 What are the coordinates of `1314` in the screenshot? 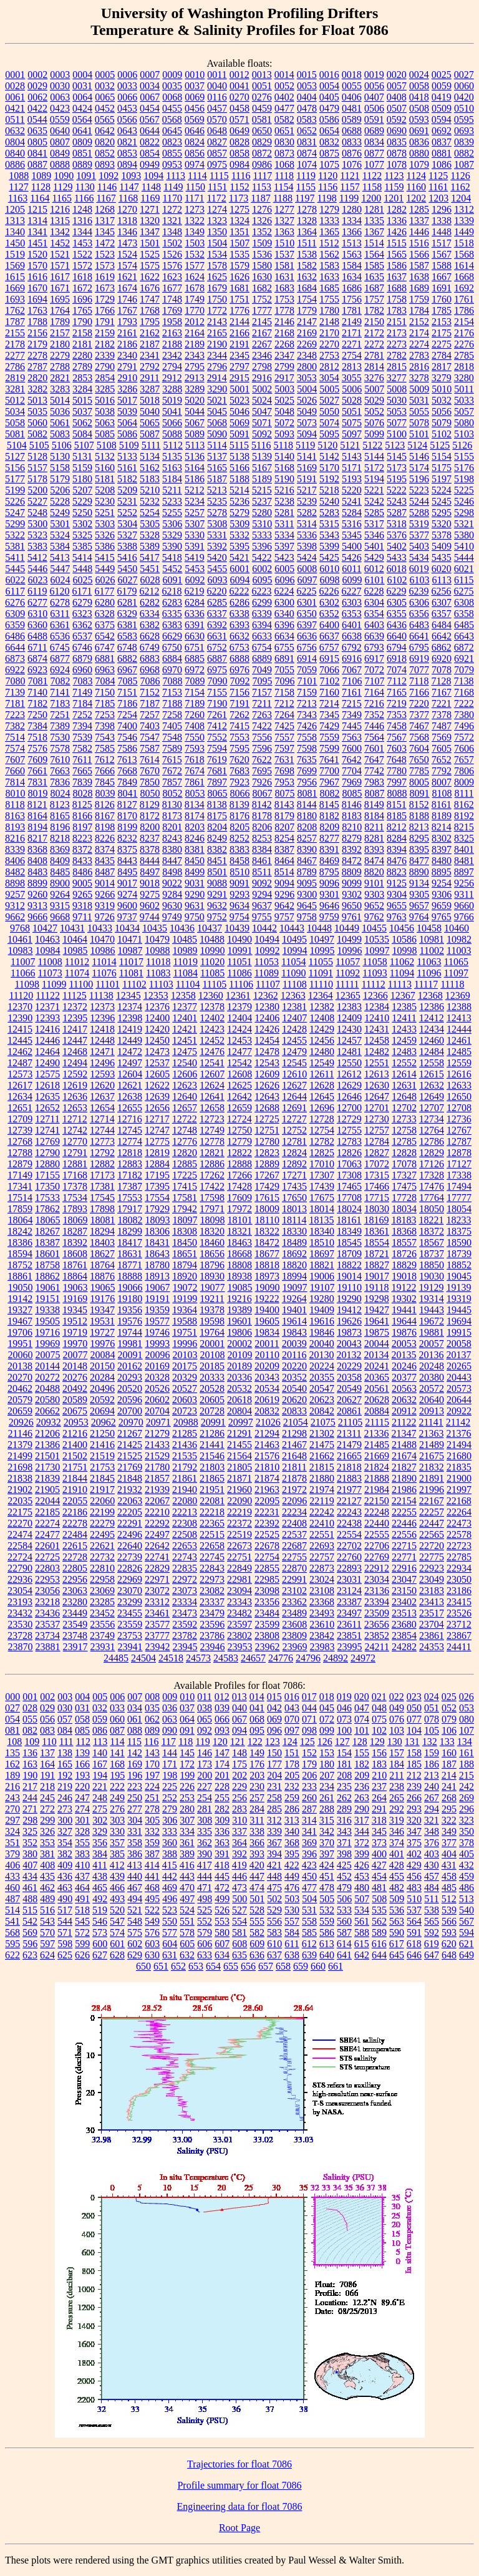 It's located at (37, 220).